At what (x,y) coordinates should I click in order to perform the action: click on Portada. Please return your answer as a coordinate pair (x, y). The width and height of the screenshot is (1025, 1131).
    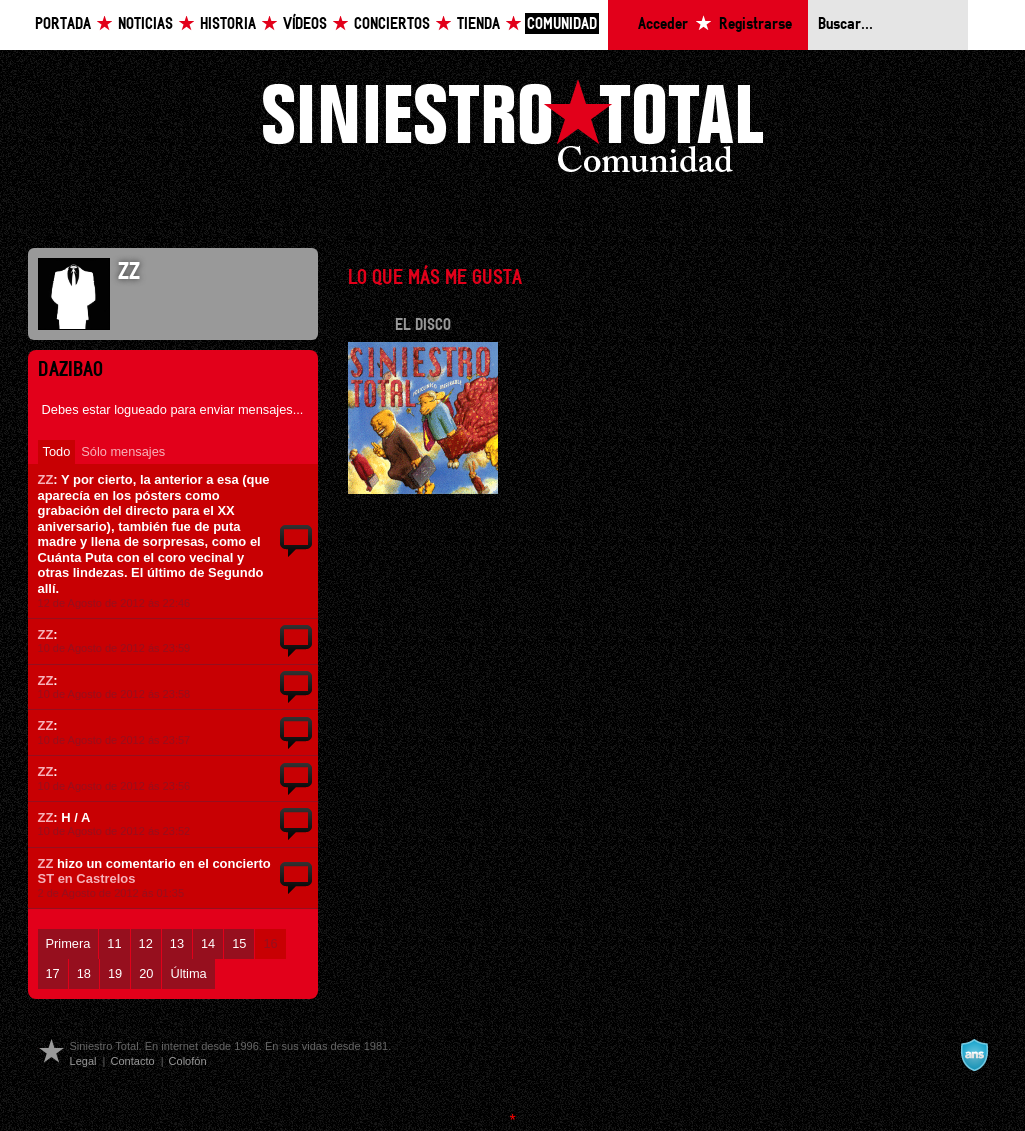
    Looking at the image, I should click on (63, 24).